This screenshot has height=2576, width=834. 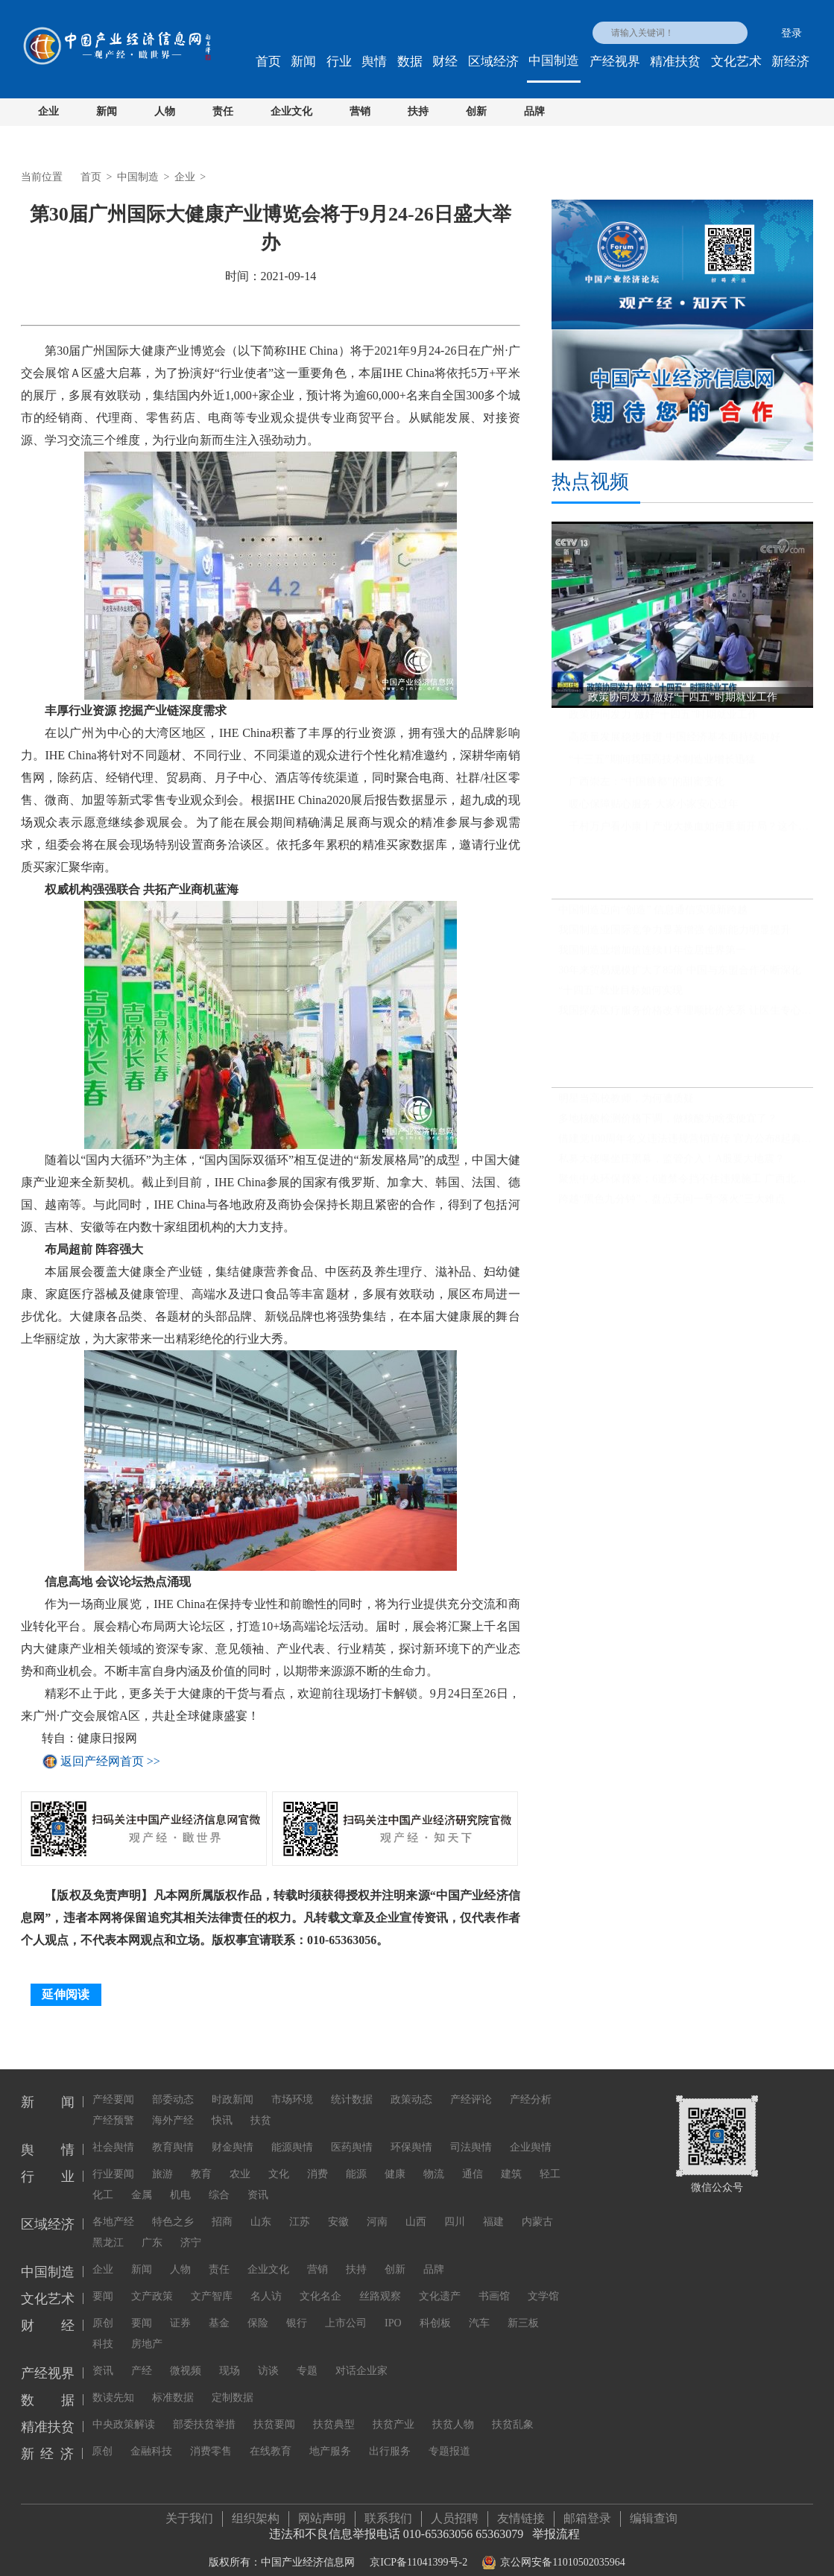 What do you see at coordinates (338, 2208) in the screenshot?
I see `安徽` at bounding box center [338, 2208].